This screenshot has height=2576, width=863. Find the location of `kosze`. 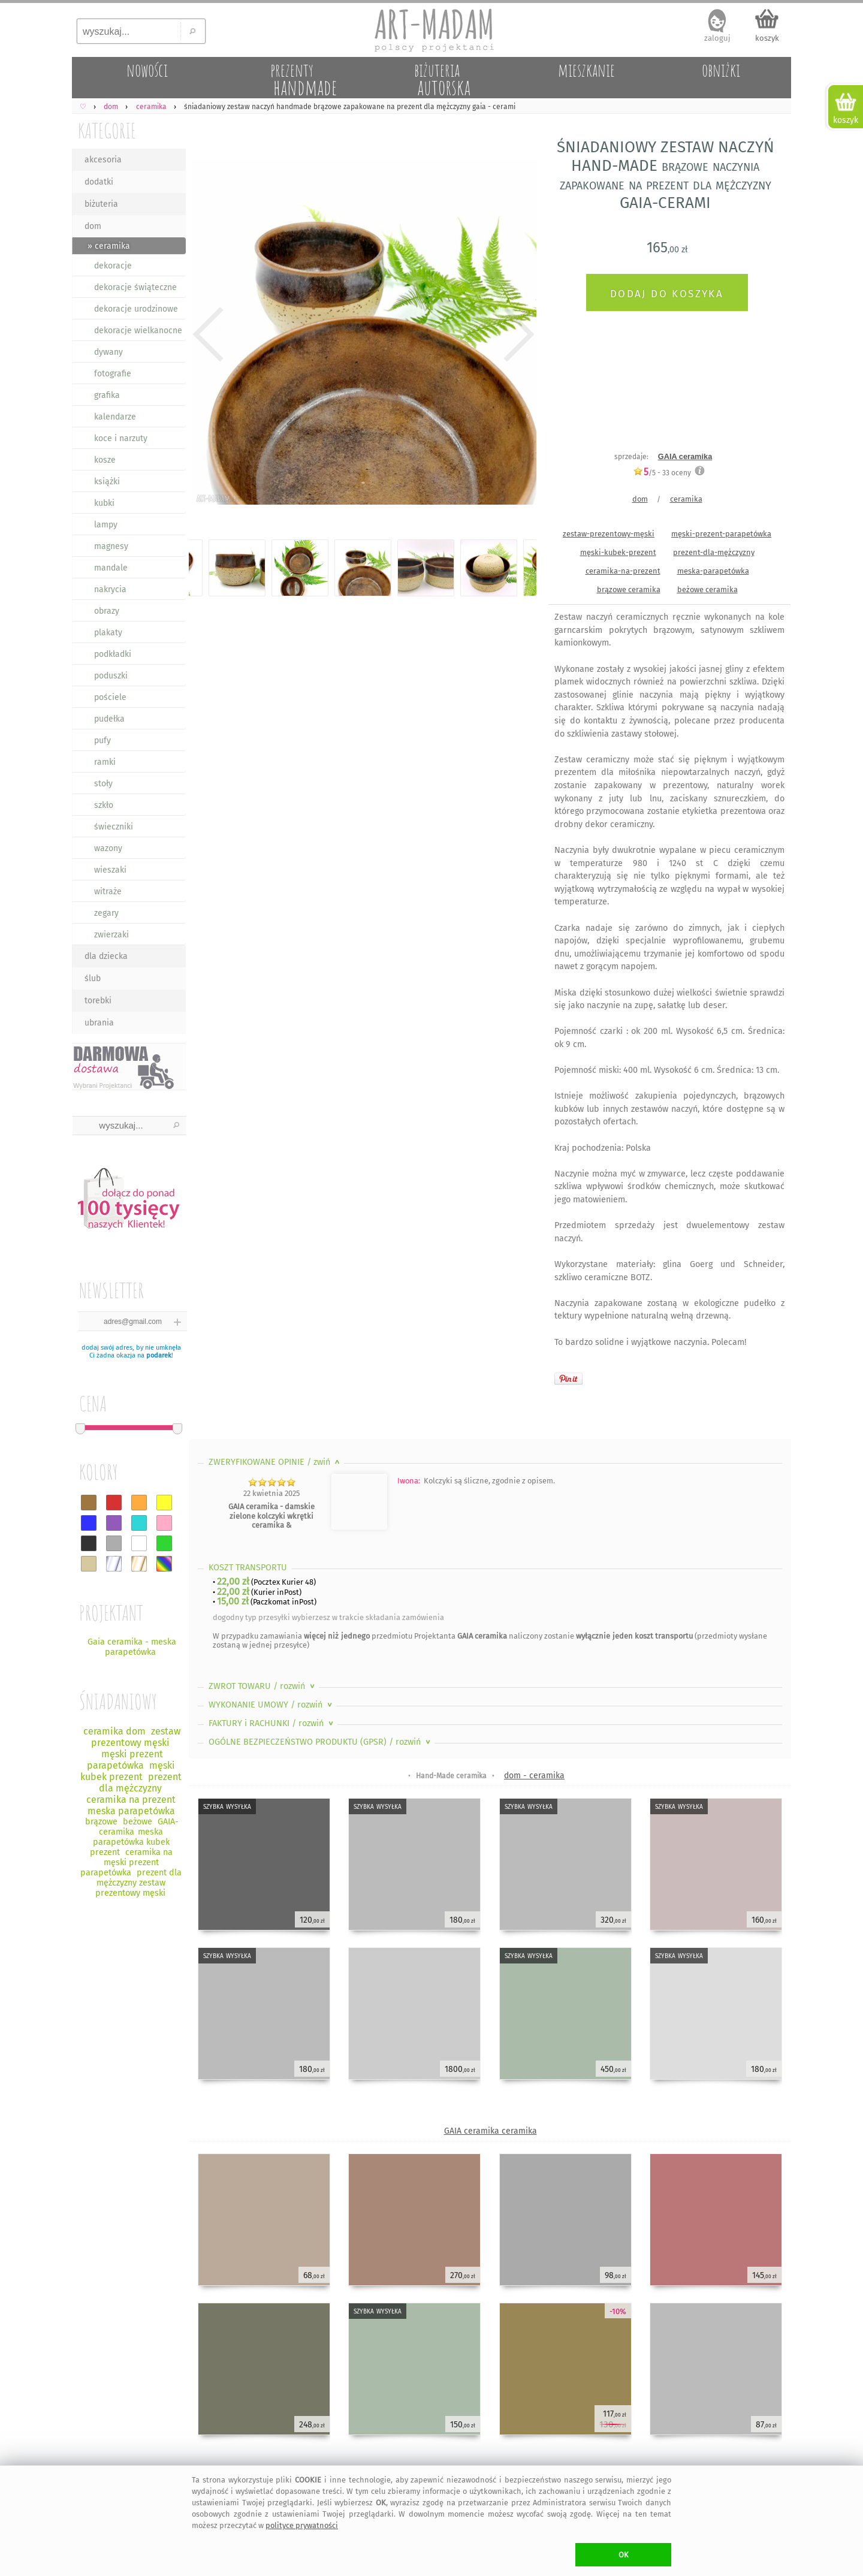

kosze is located at coordinates (105, 460).